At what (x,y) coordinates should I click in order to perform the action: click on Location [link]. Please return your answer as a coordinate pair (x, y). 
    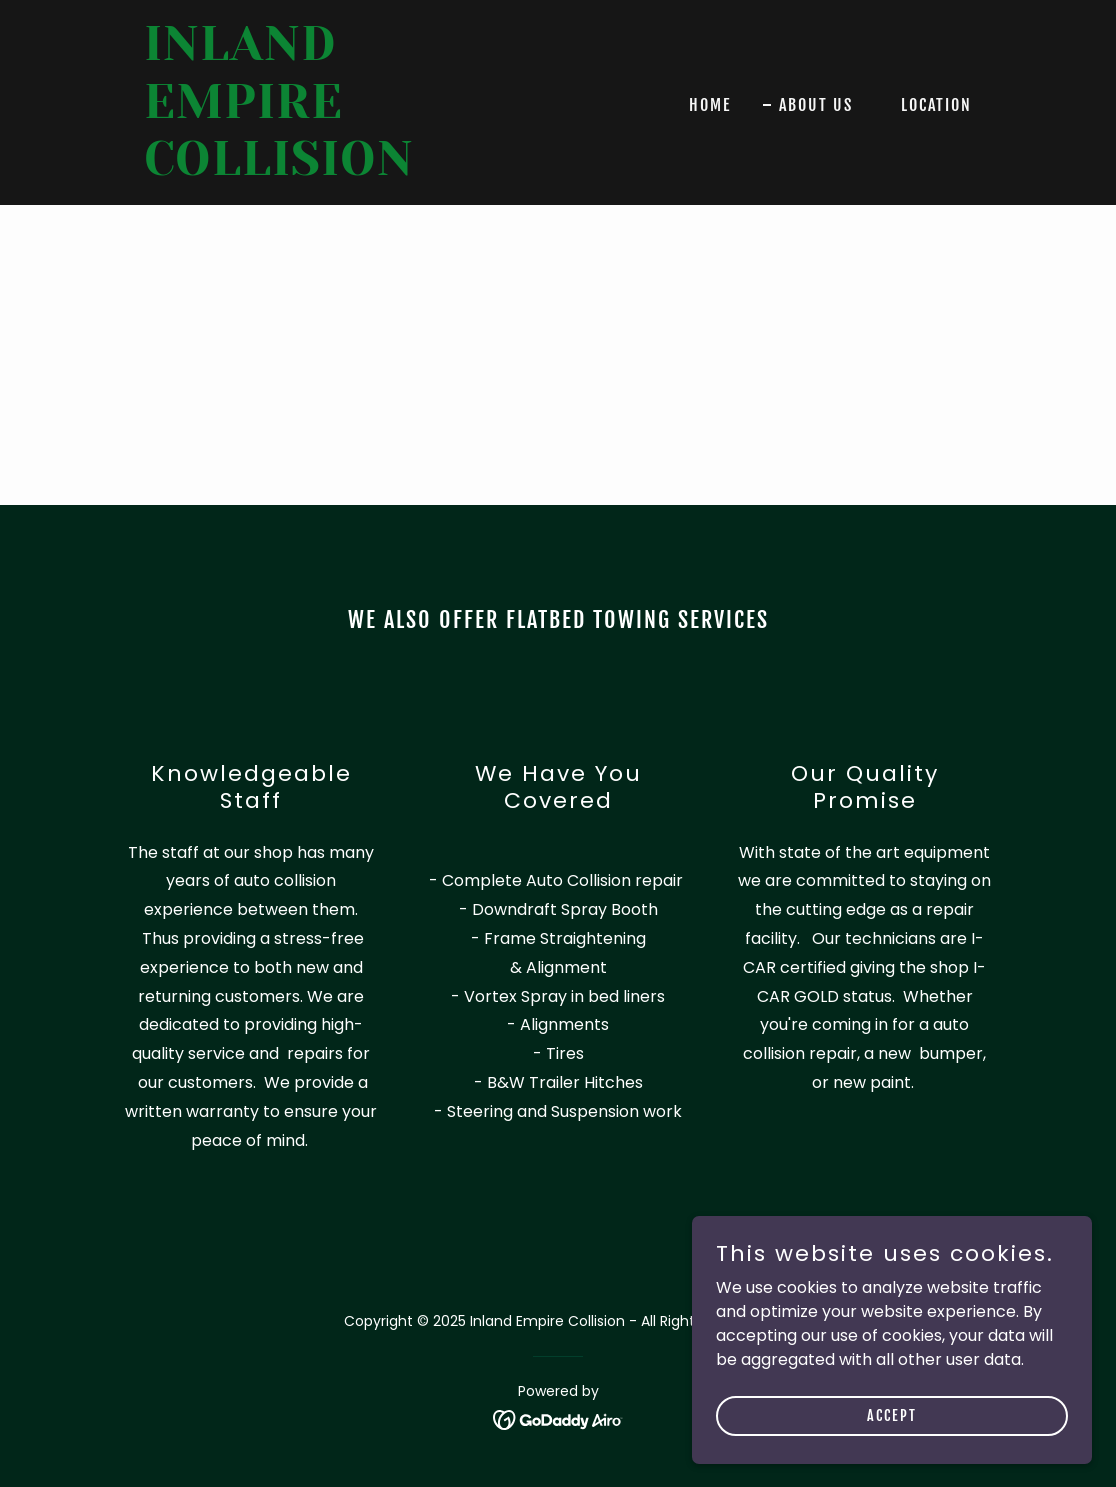
    Looking at the image, I should click on (936, 105).